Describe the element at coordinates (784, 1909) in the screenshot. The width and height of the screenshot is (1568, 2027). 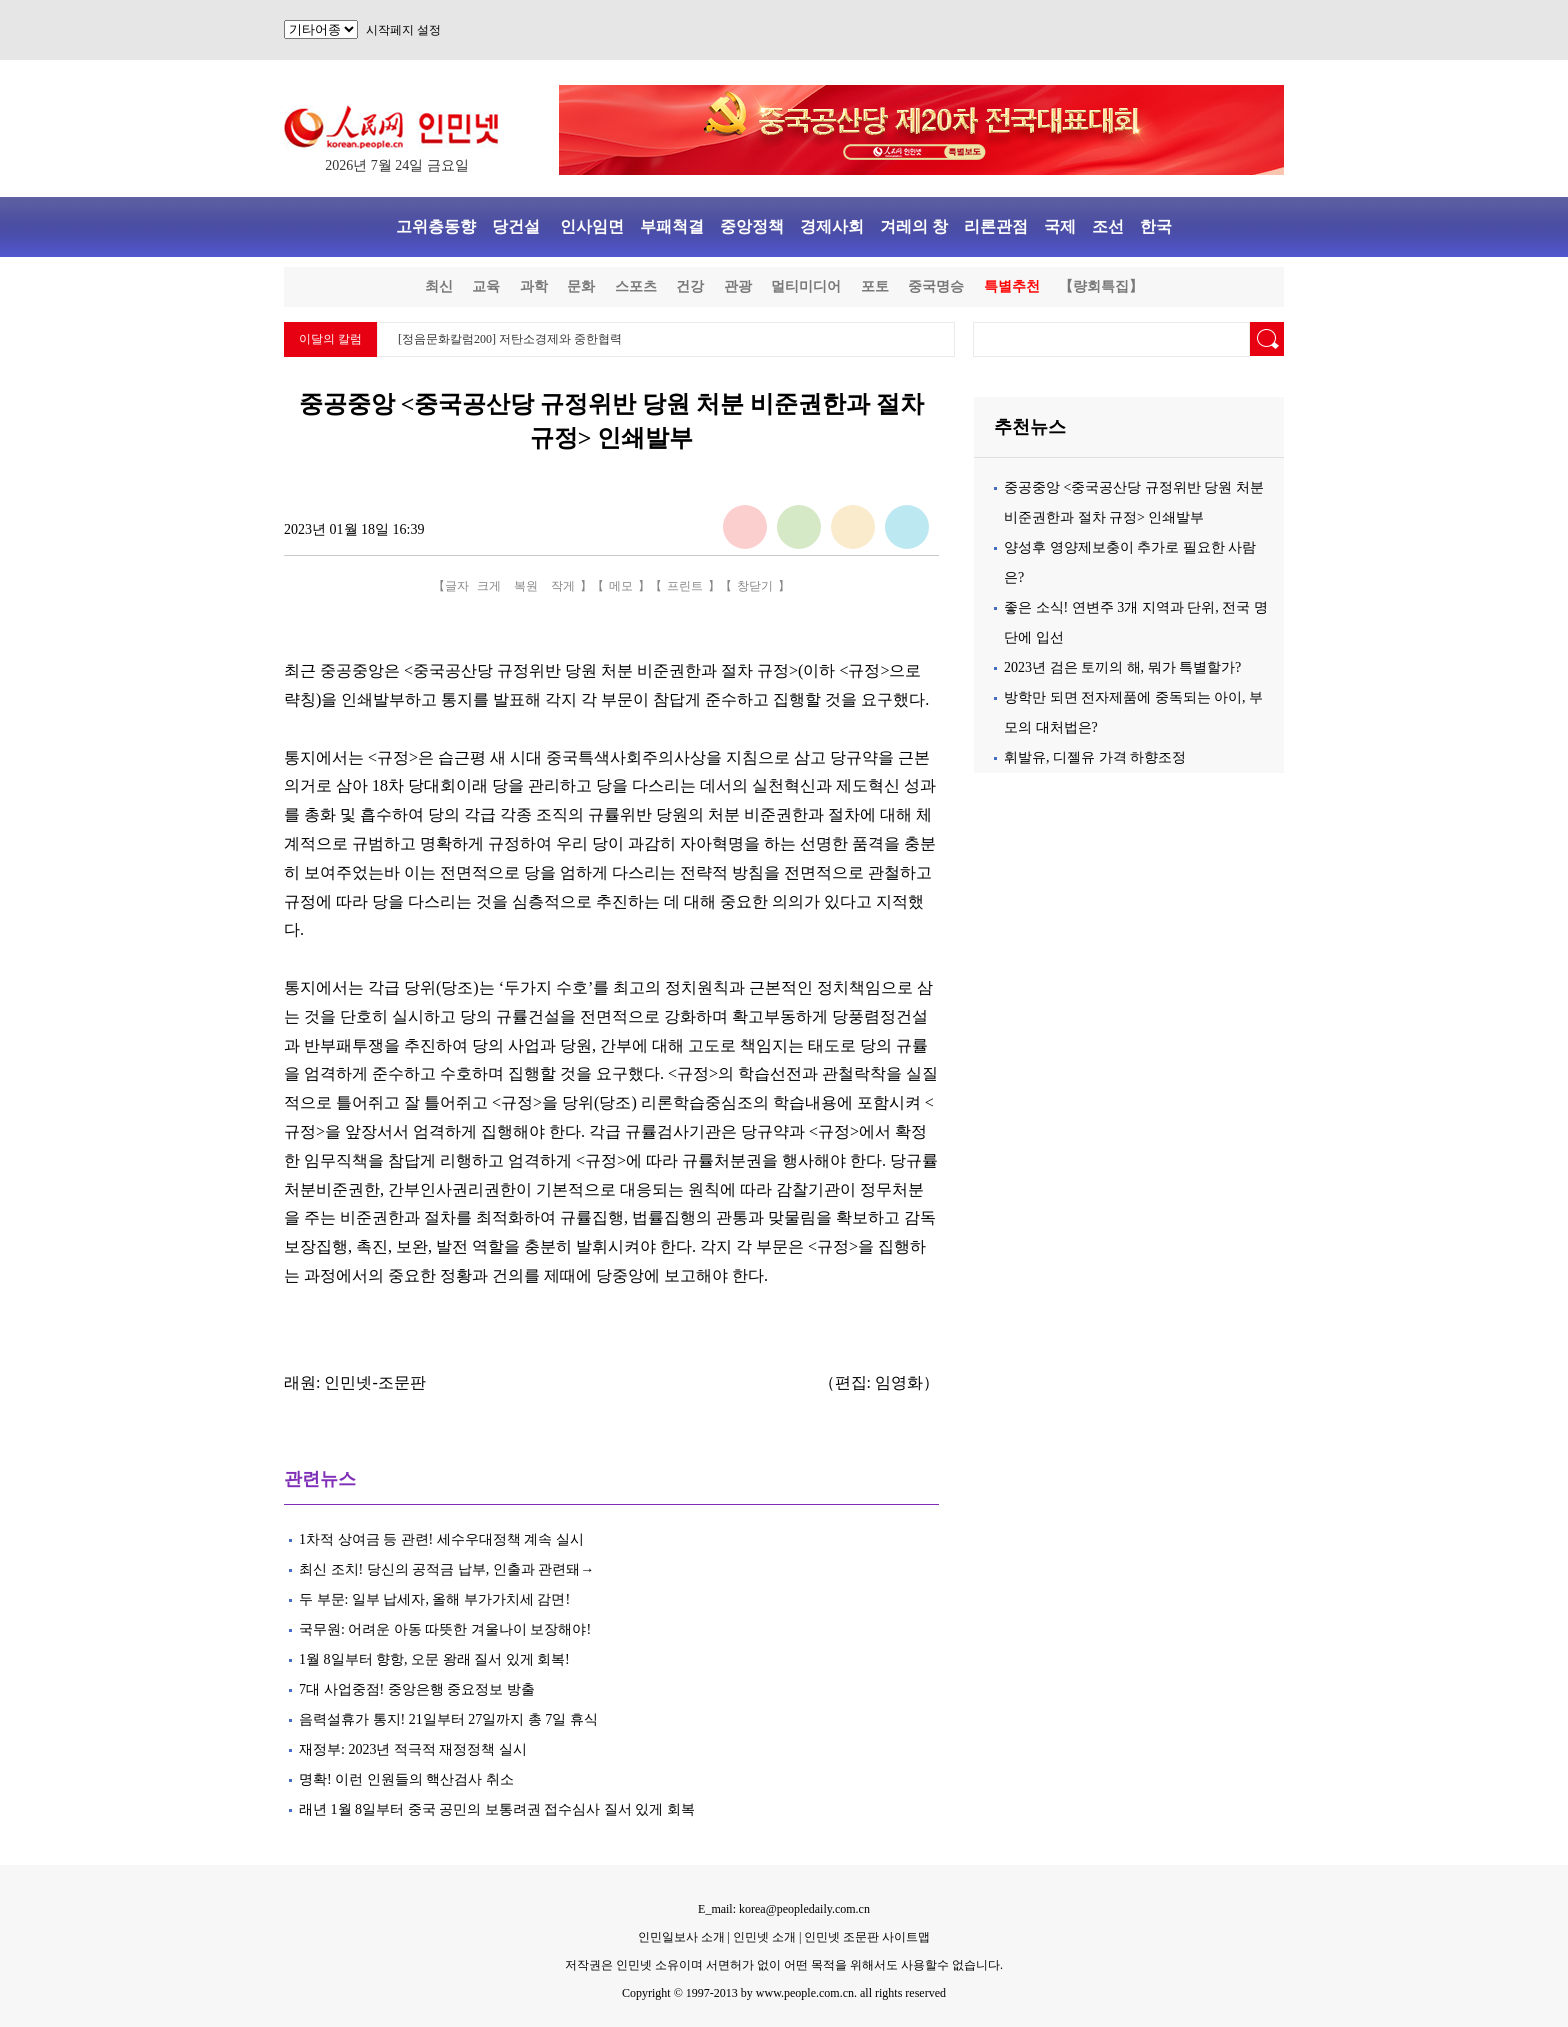
I see `E_mail: korea@peopledaily.com.cn` at that location.